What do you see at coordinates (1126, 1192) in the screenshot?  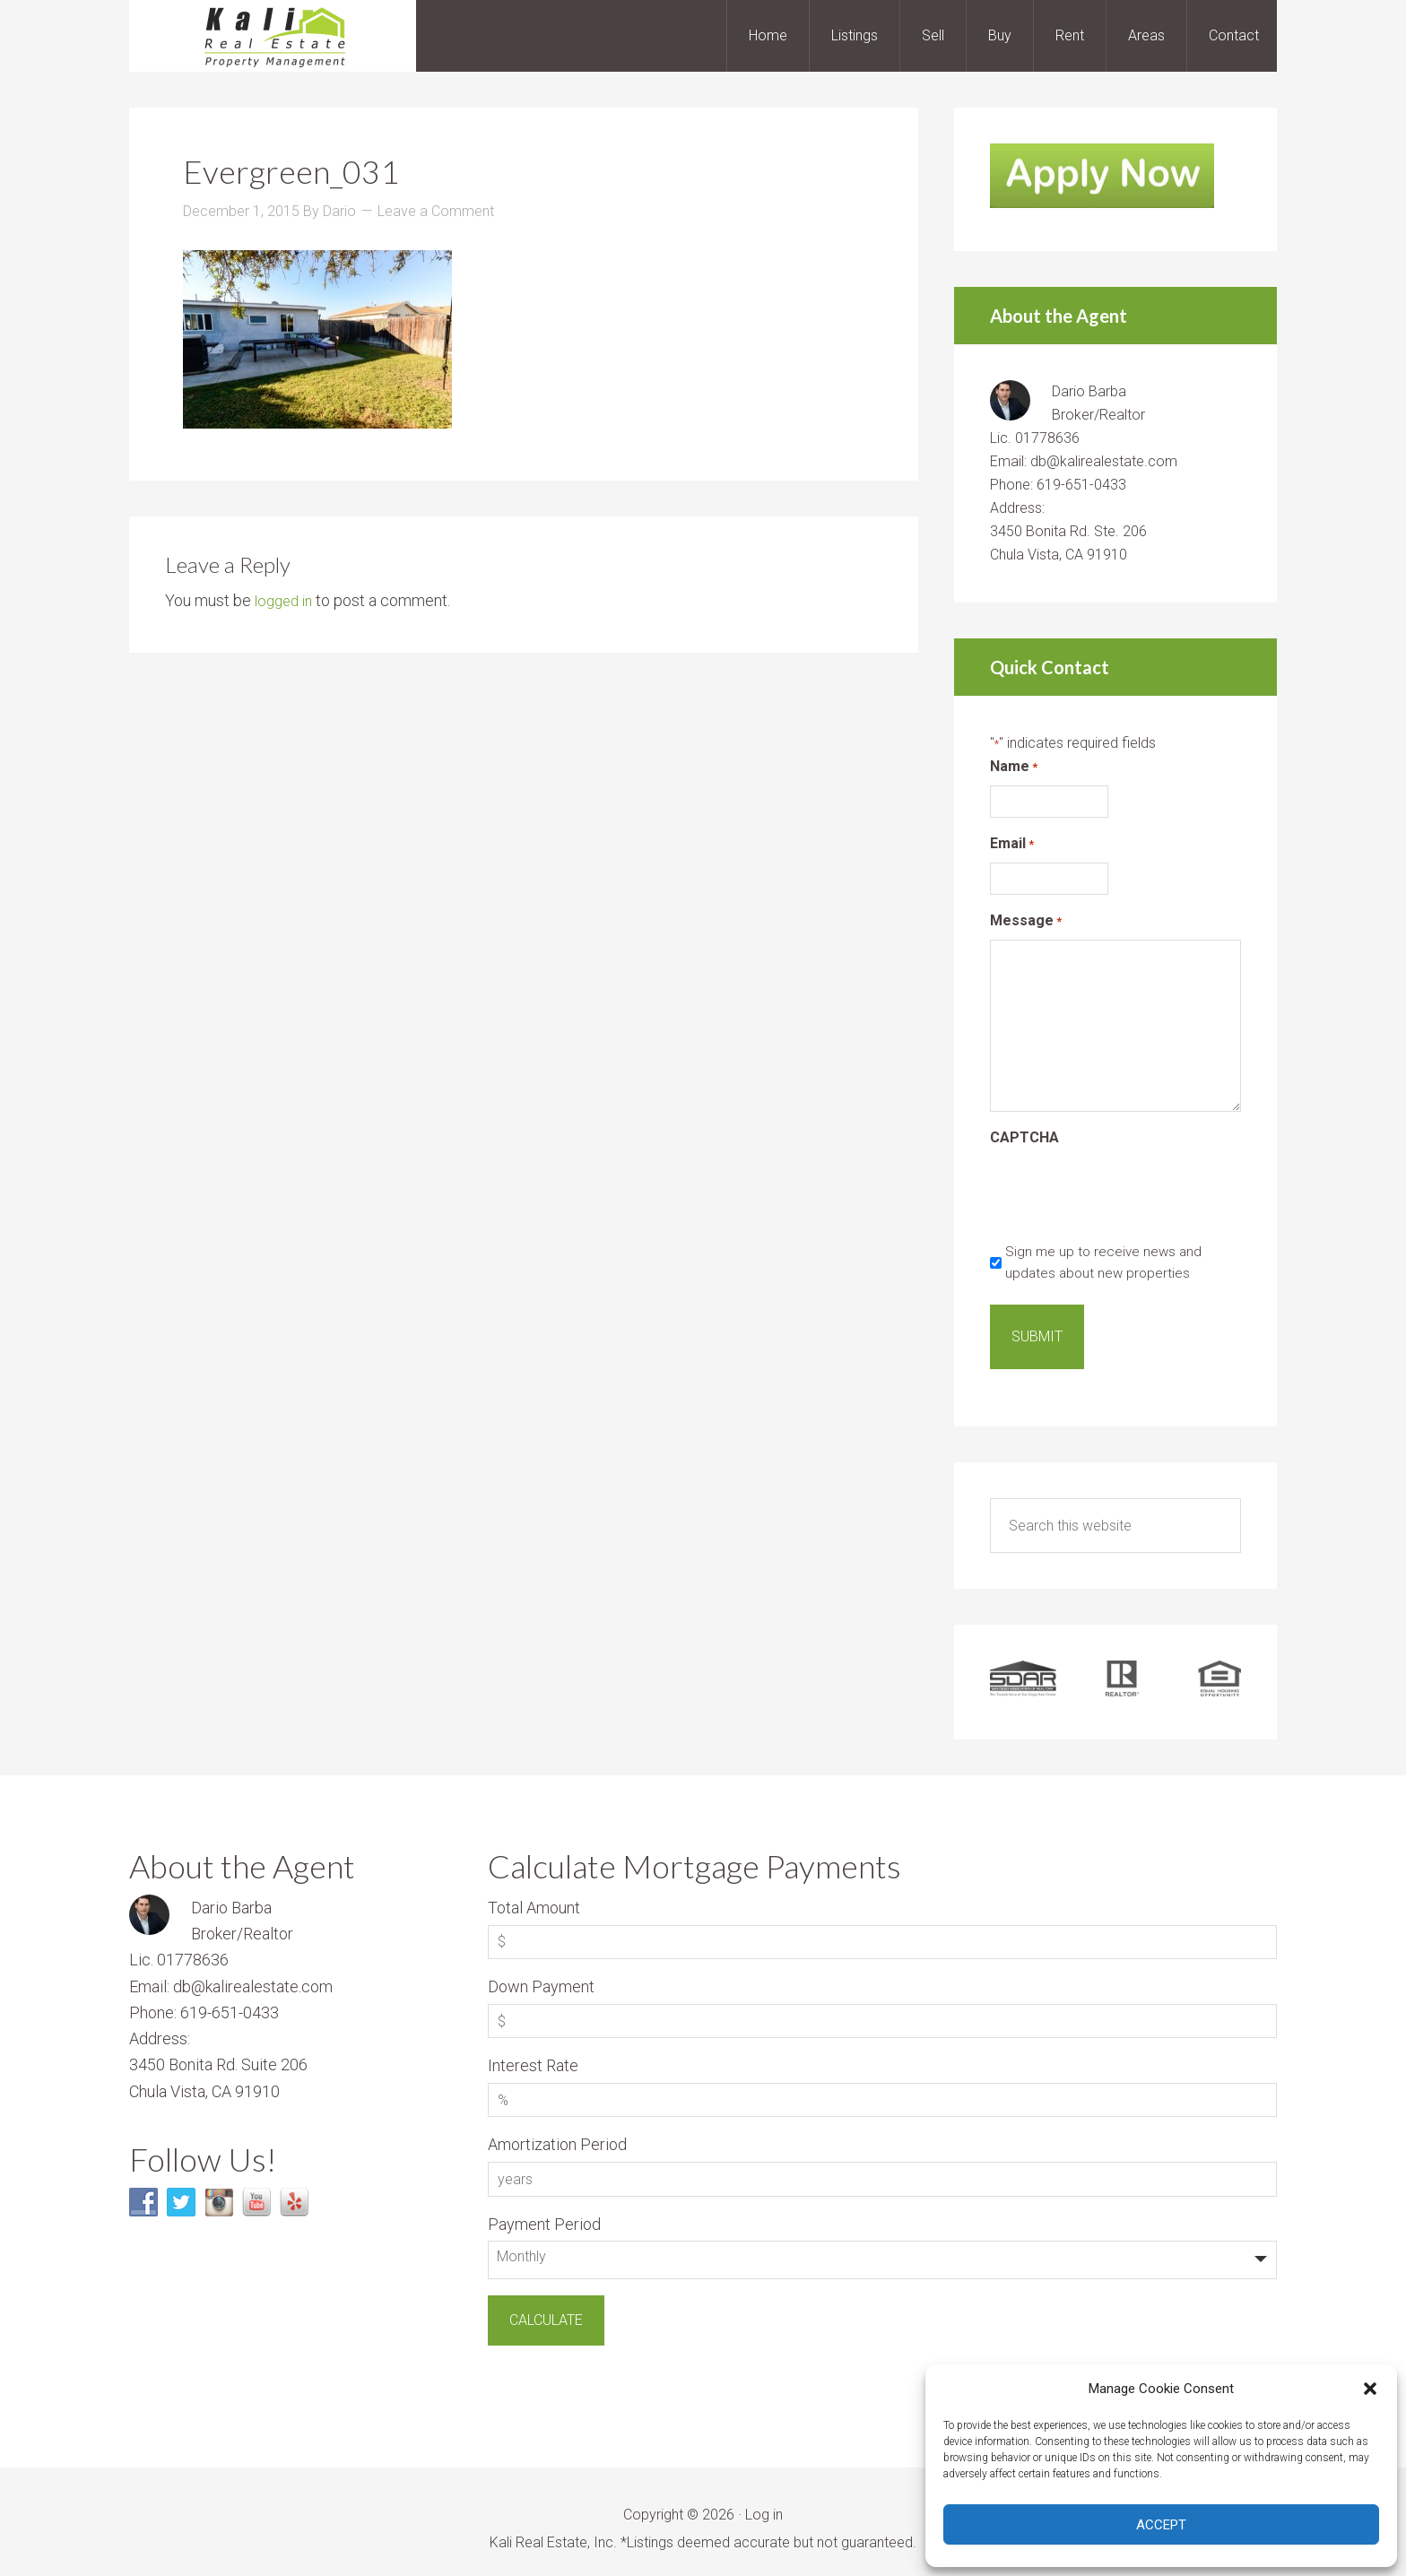 I see `[presentation]` at bounding box center [1126, 1192].